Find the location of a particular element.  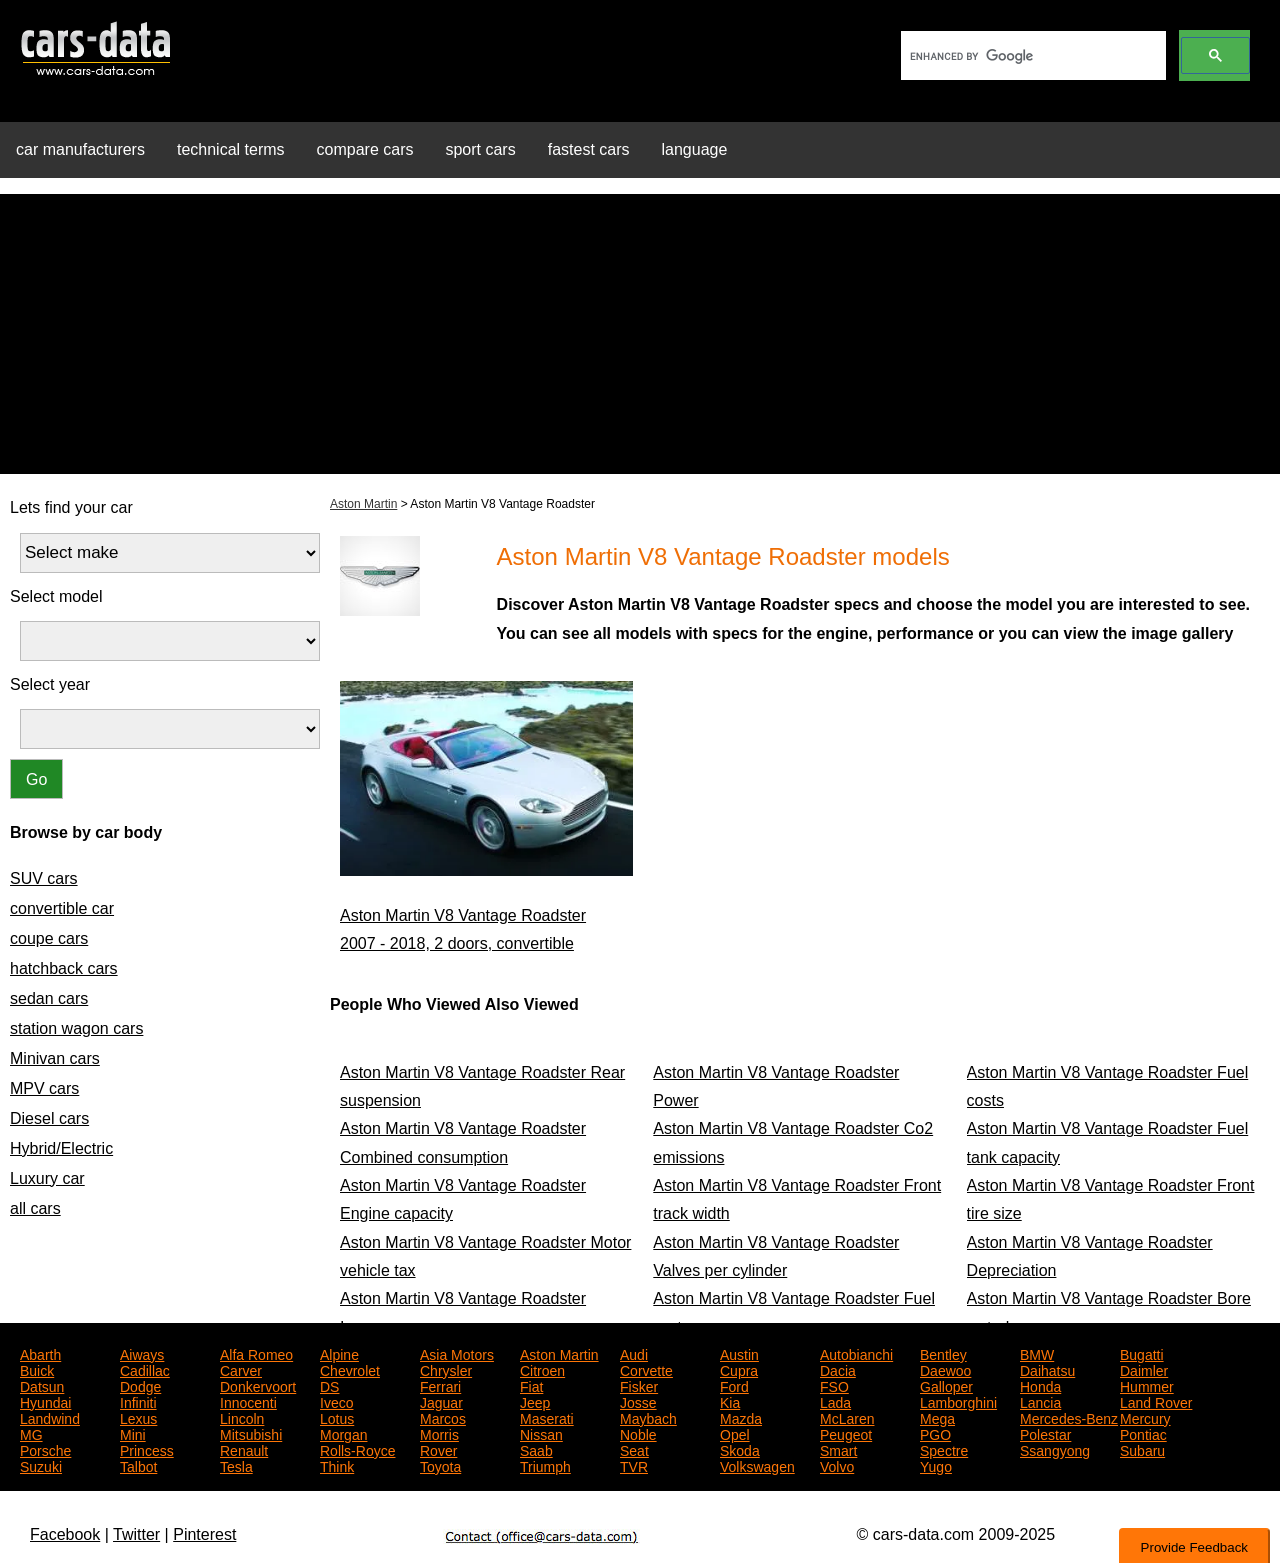

Aston Martin is located at coordinates (363, 504).